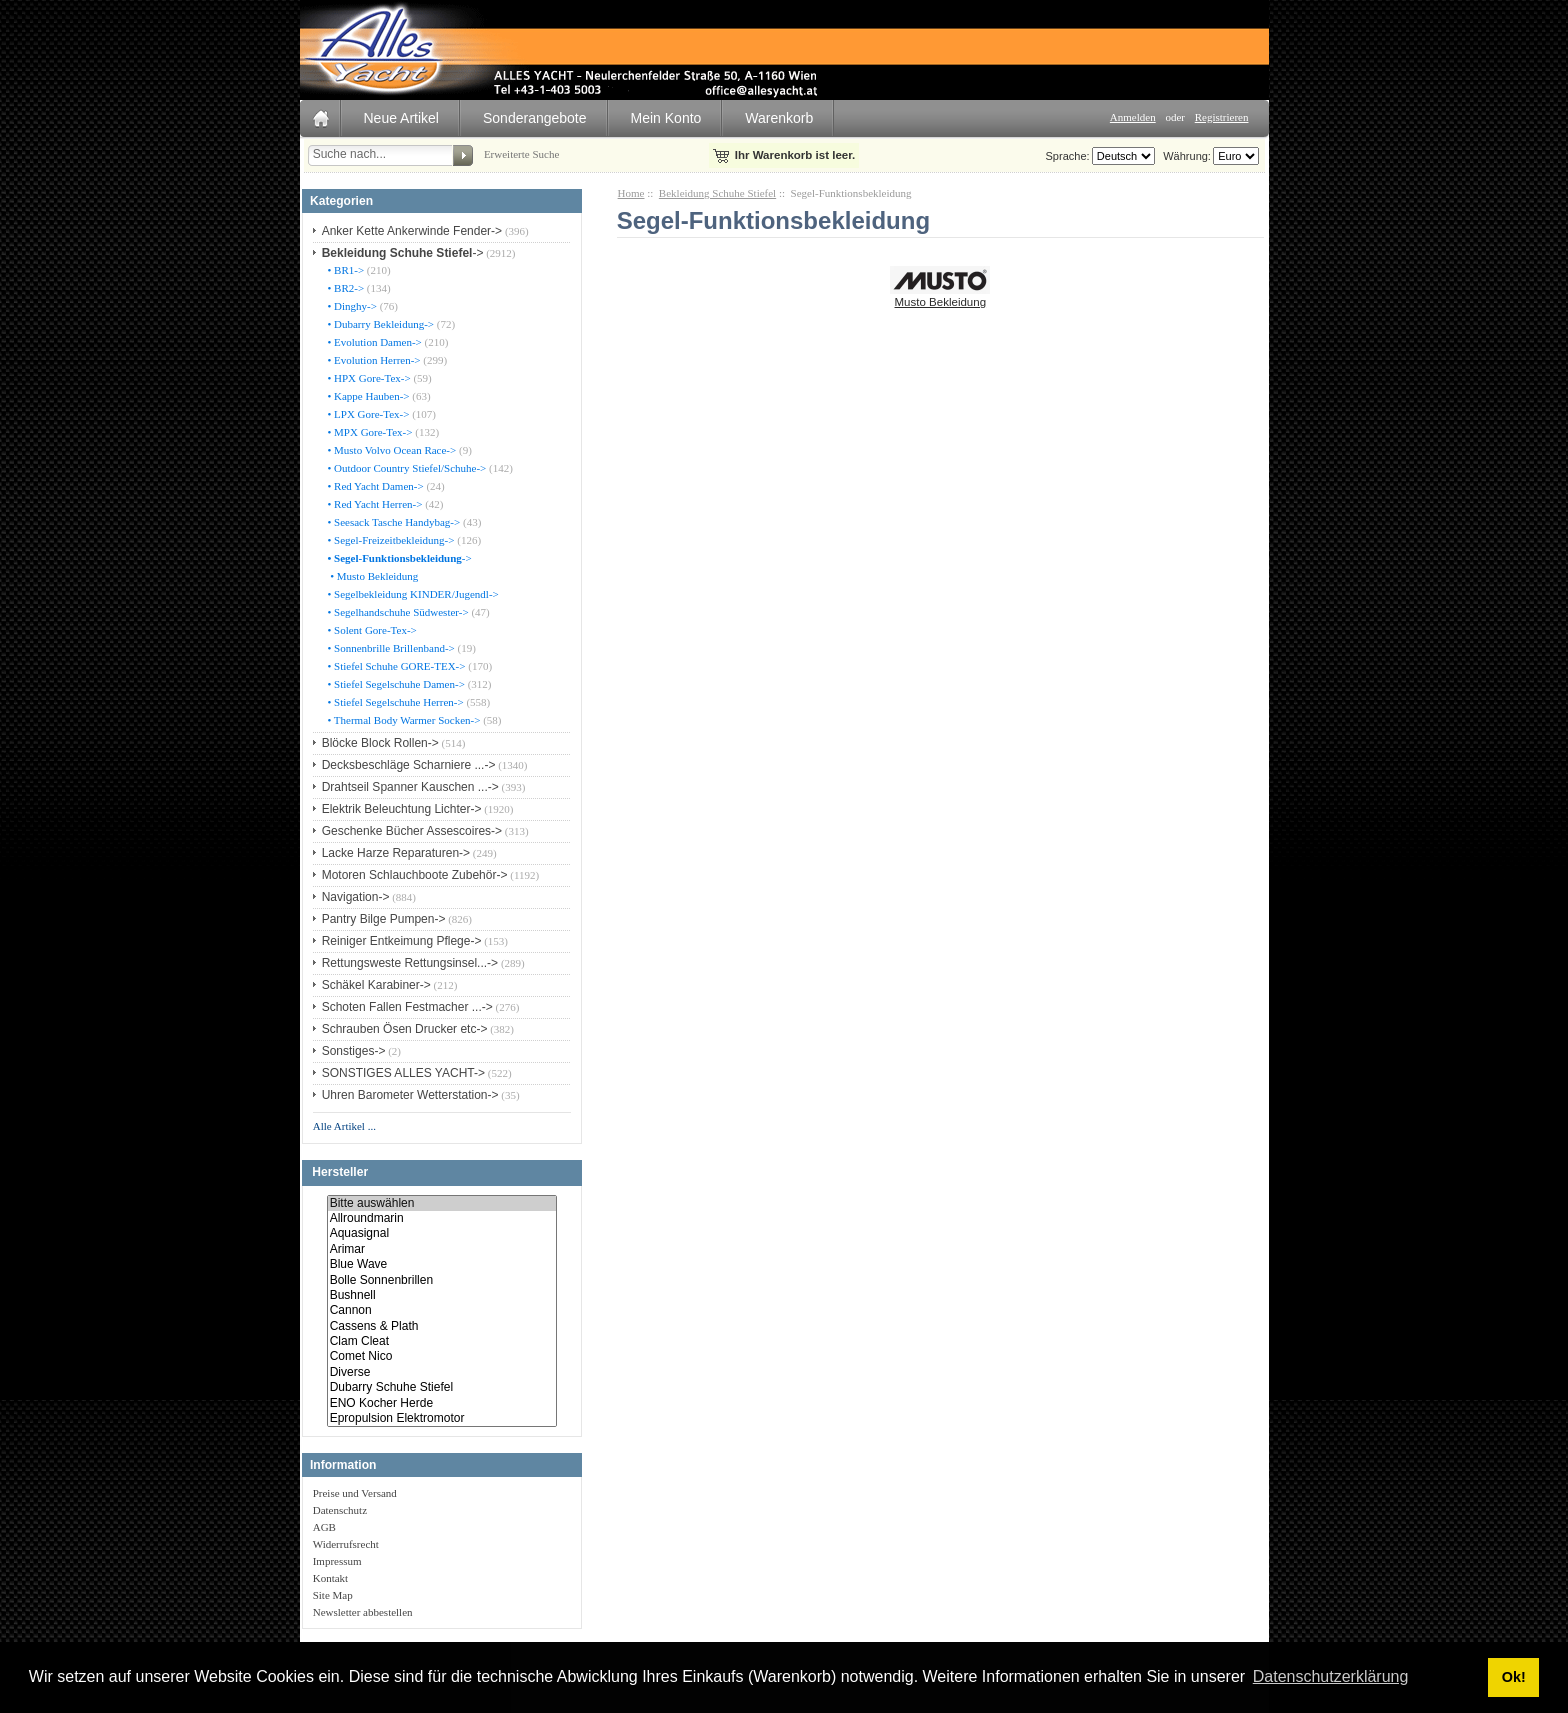  What do you see at coordinates (1068, 156) in the screenshot?
I see `Sprache:` at bounding box center [1068, 156].